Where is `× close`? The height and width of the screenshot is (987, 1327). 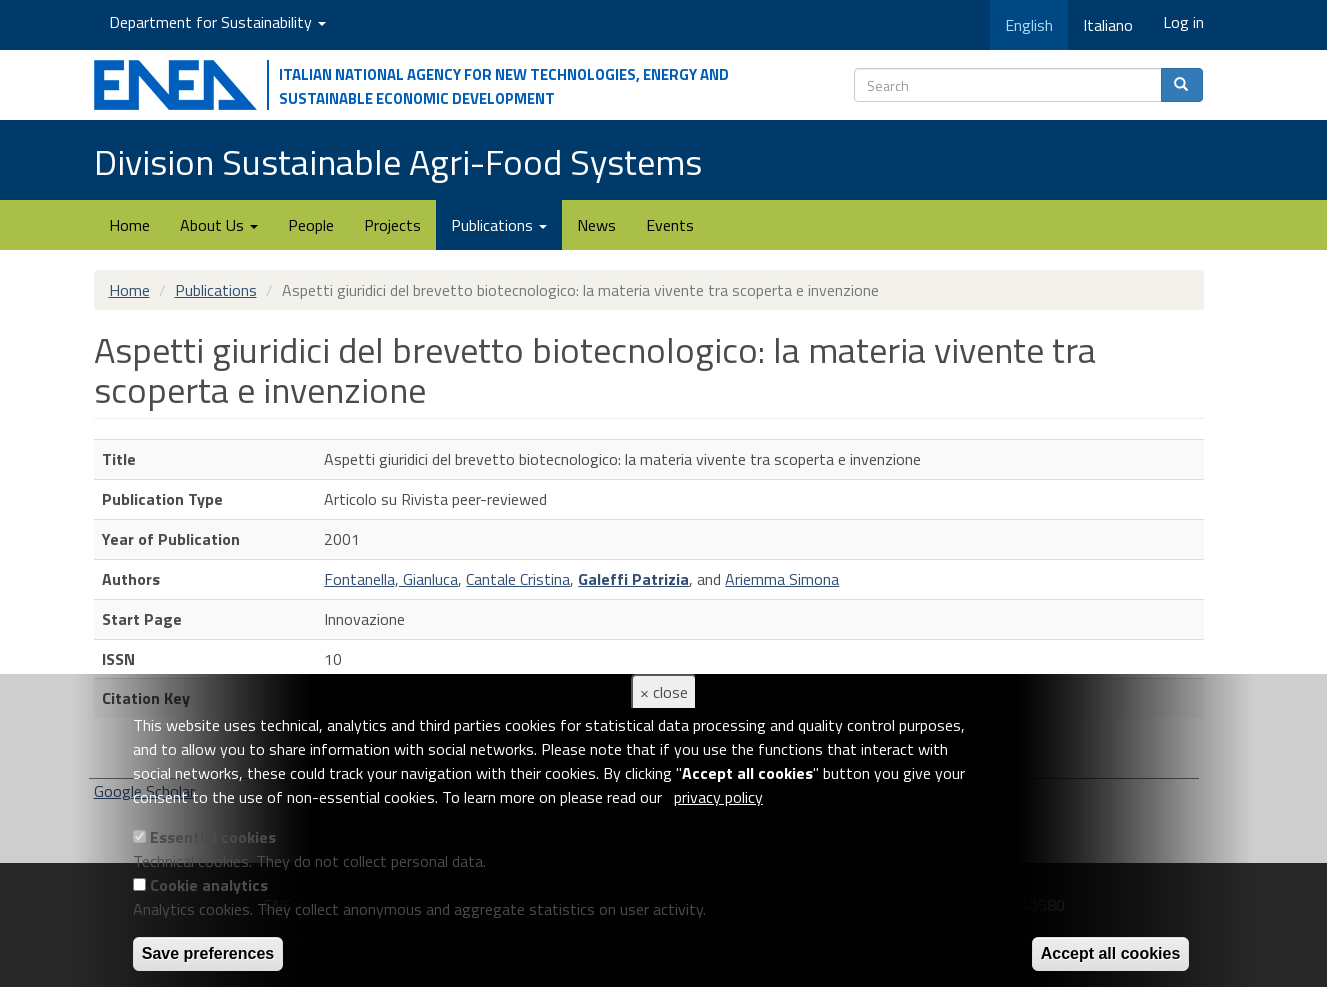
× close is located at coordinates (664, 692).